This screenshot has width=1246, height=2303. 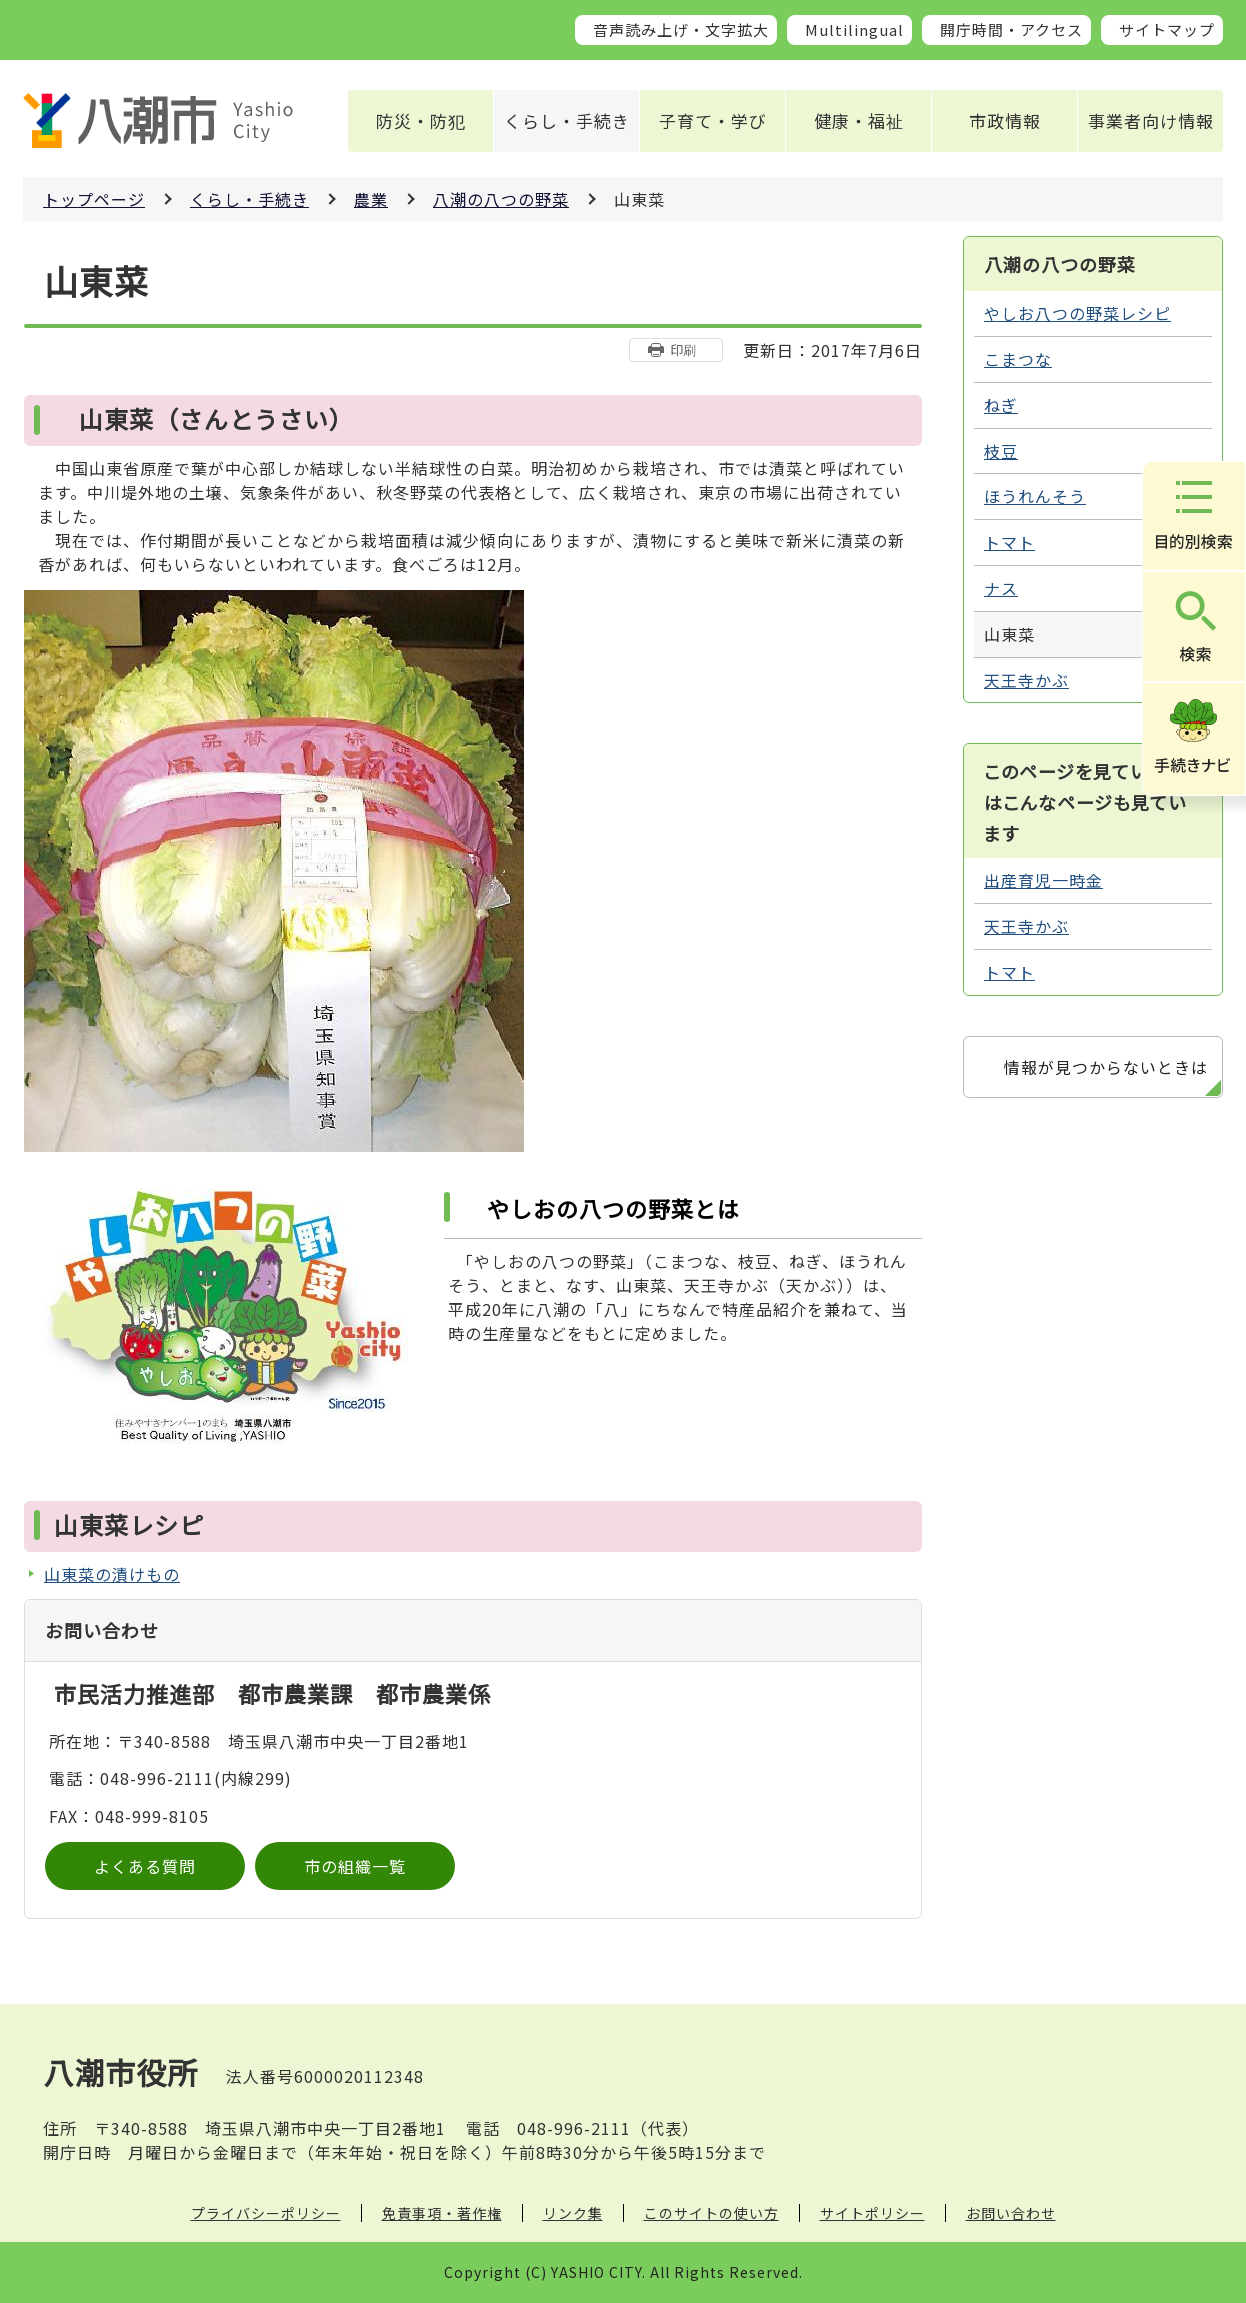 I want to click on 出産育児一時金, so click(x=1043, y=880).